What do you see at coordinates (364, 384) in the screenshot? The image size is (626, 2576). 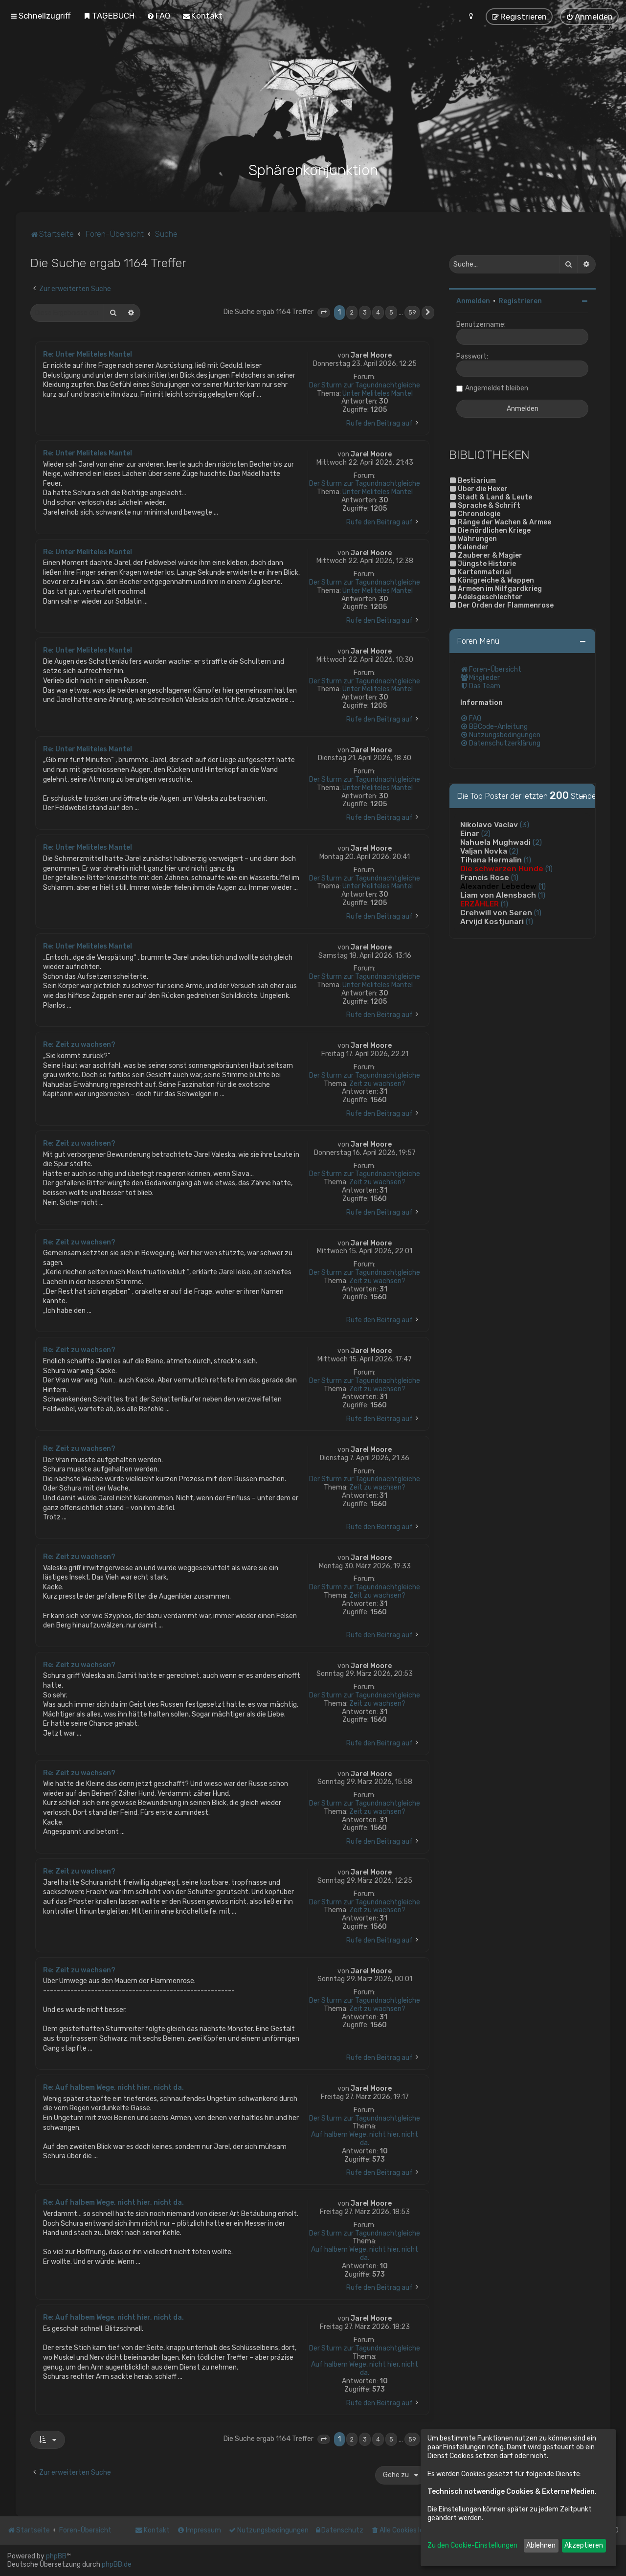 I see `Der Sturm zur Tagundnachtgleiche` at bounding box center [364, 384].